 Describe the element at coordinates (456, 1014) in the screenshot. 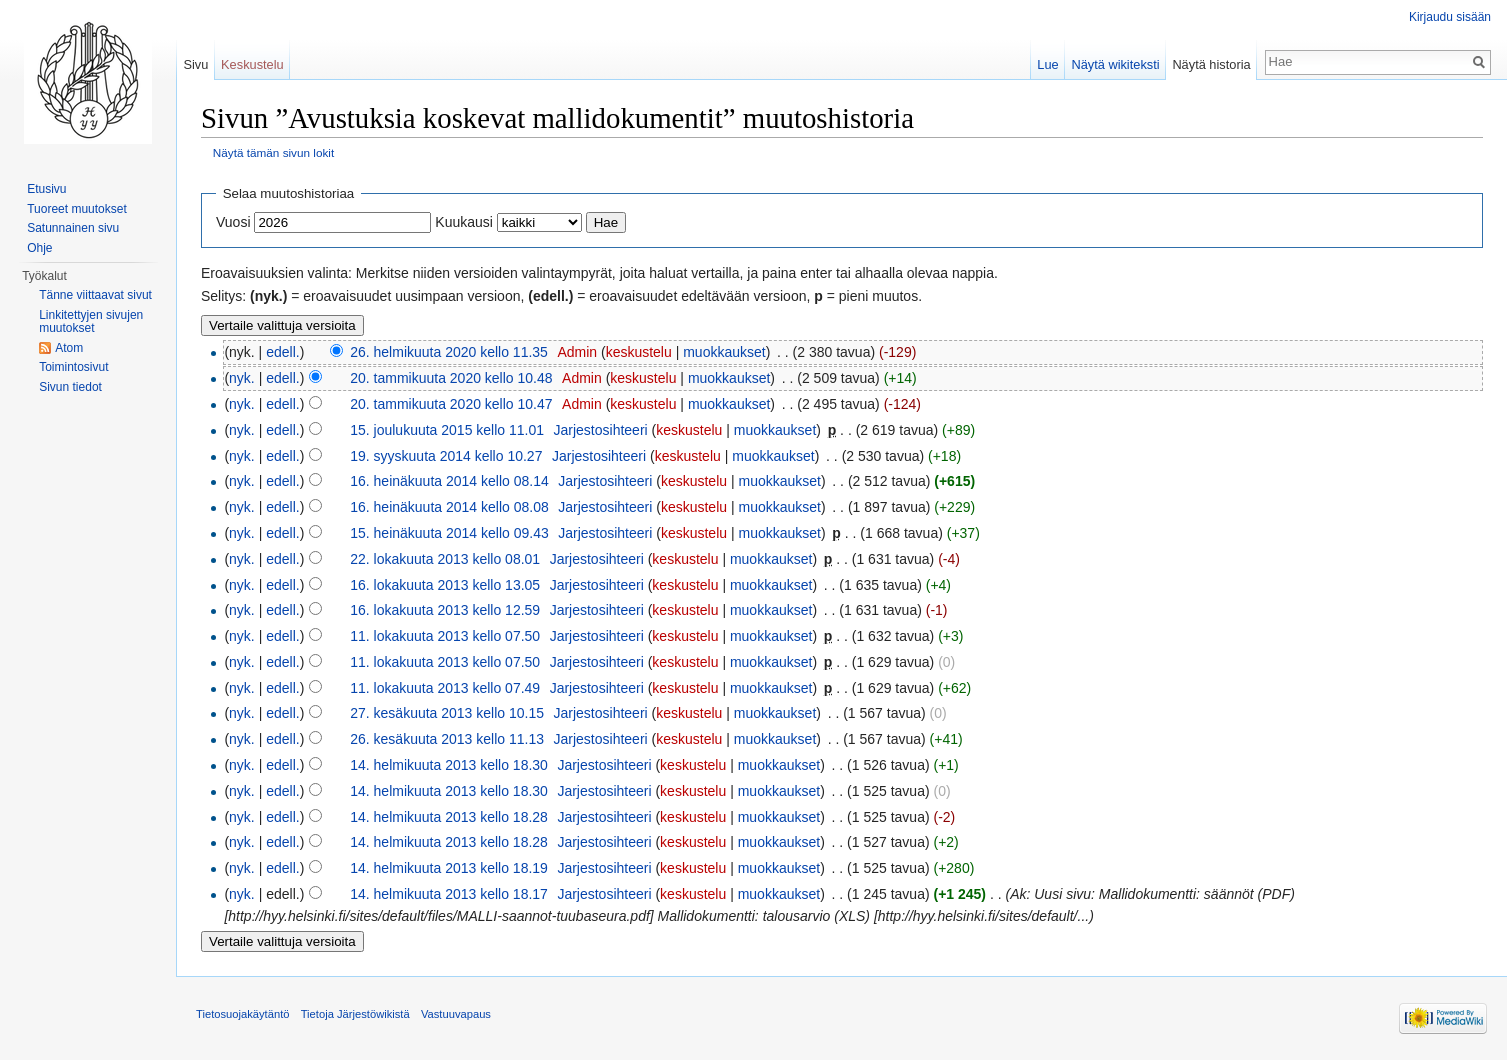

I see `Vastuuvapaus` at that location.